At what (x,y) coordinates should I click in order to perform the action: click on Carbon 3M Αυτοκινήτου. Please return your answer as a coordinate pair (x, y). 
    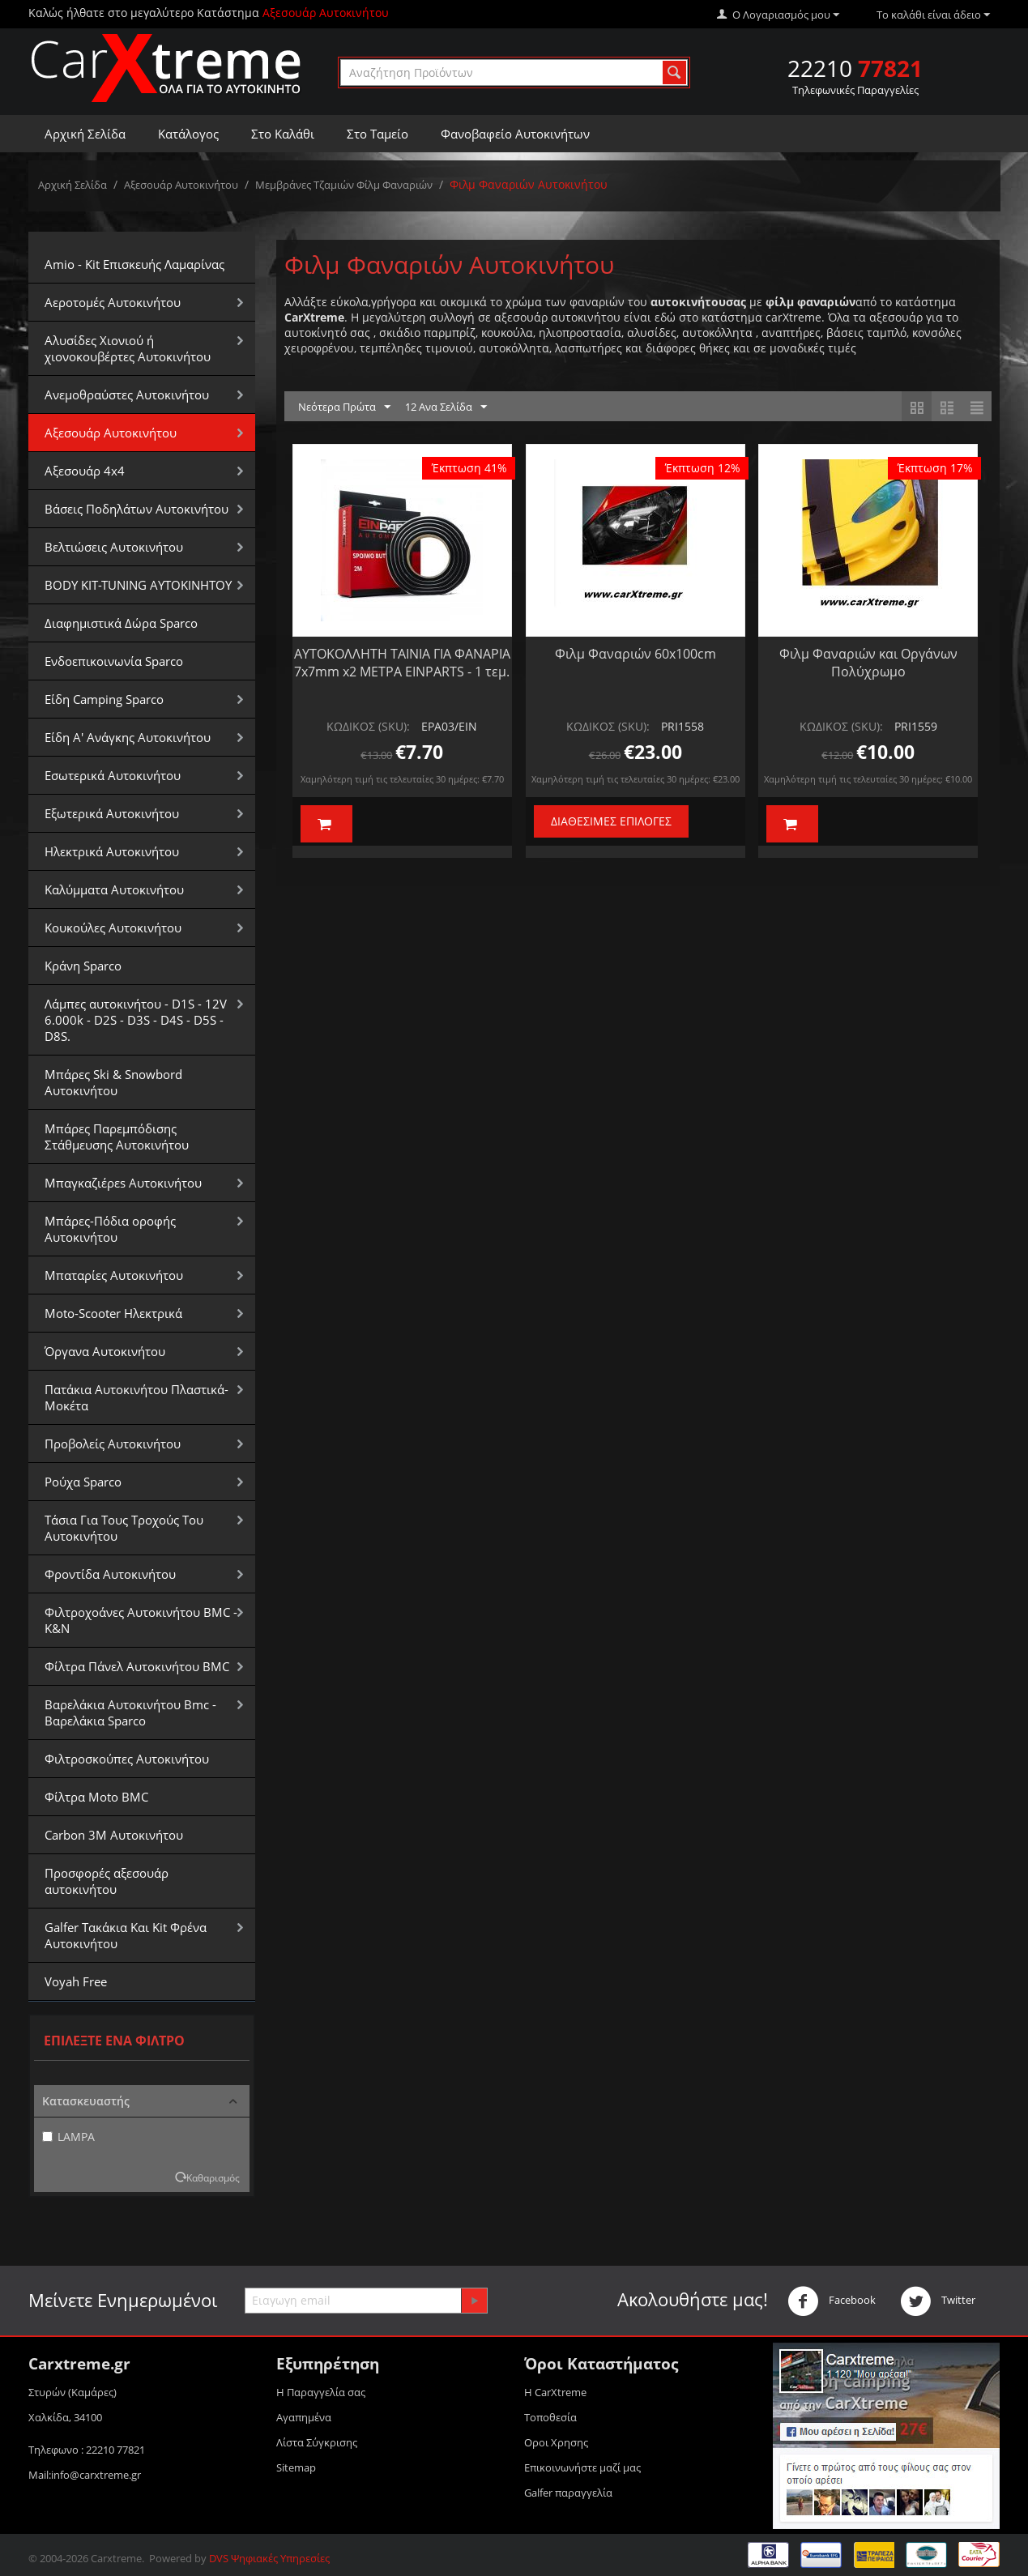
    Looking at the image, I should click on (114, 1835).